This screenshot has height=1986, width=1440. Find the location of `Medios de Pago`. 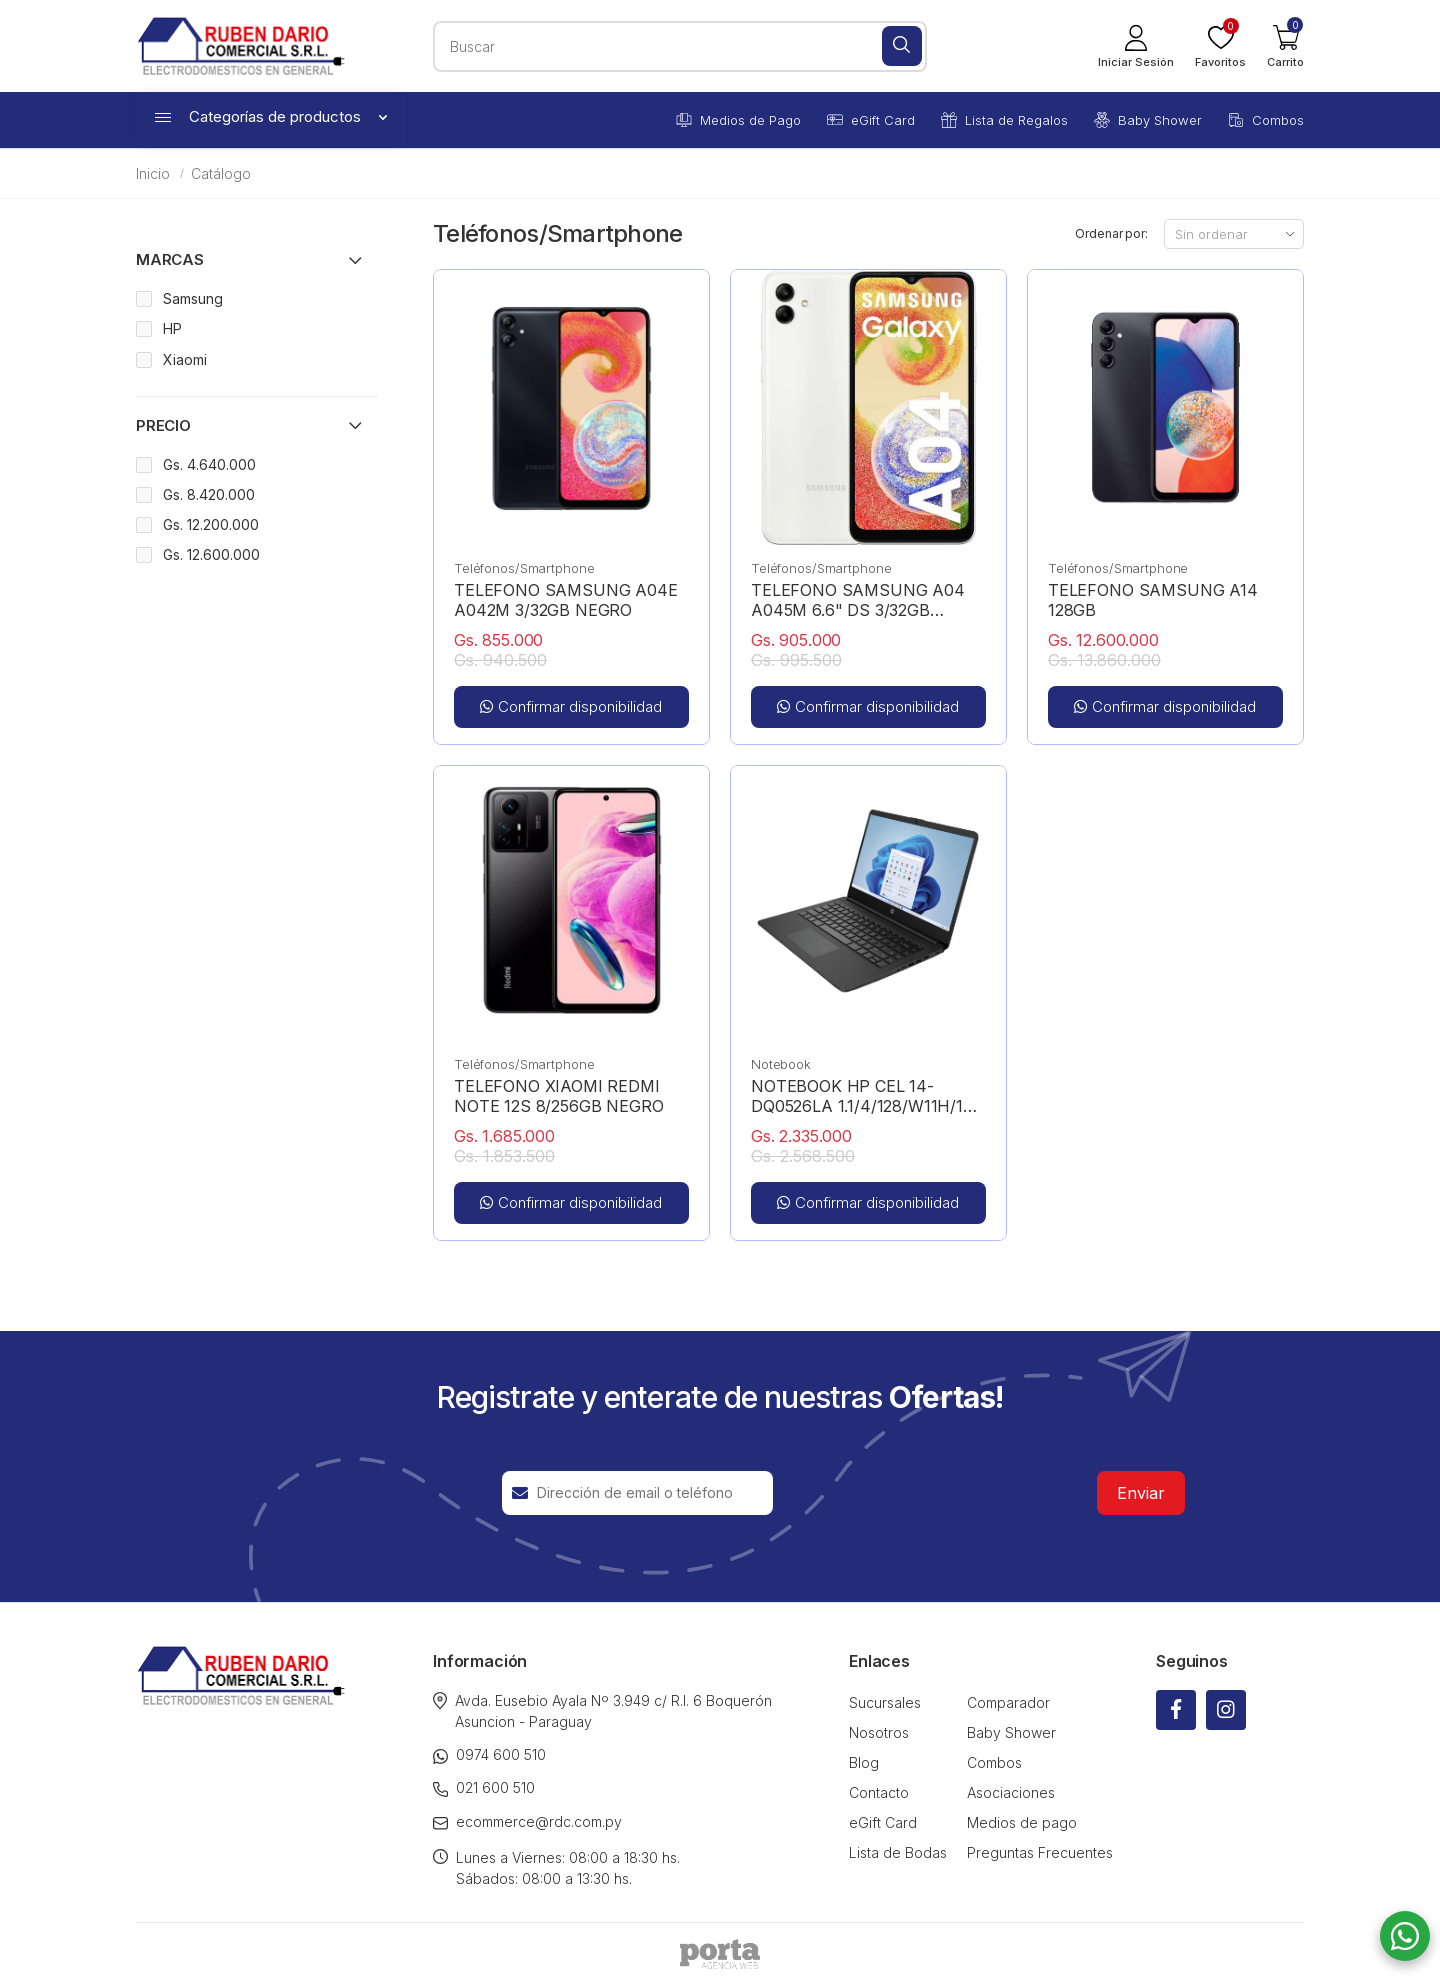

Medios de Pago is located at coordinates (738, 120).